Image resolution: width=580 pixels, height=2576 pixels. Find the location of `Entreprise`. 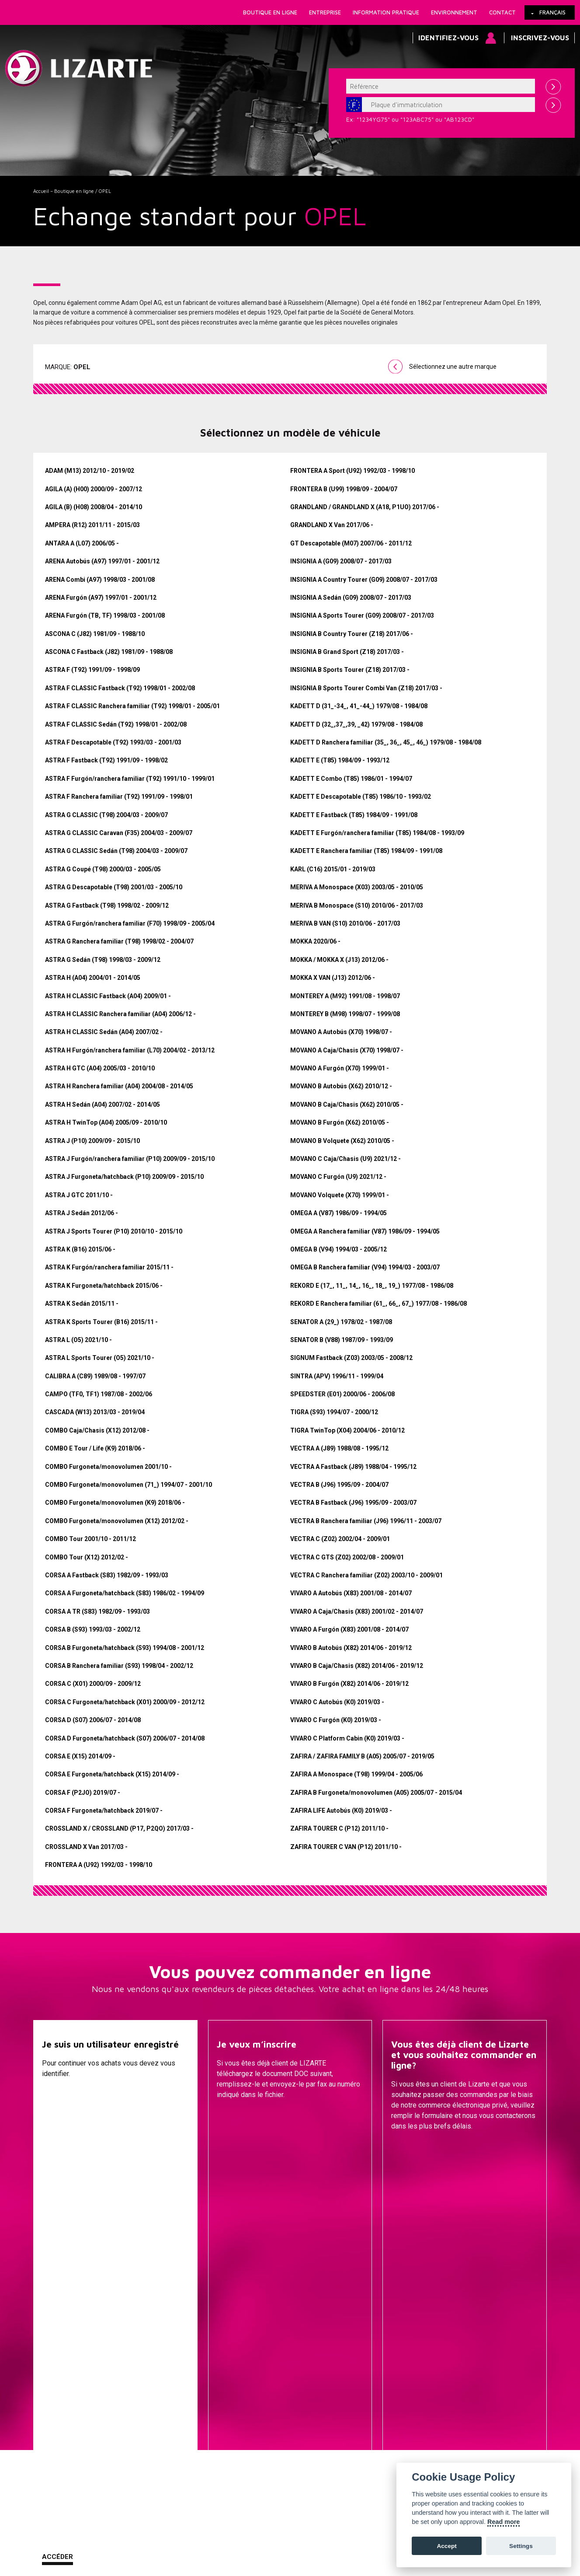

Entreprise is located at coordinates (325, 12).